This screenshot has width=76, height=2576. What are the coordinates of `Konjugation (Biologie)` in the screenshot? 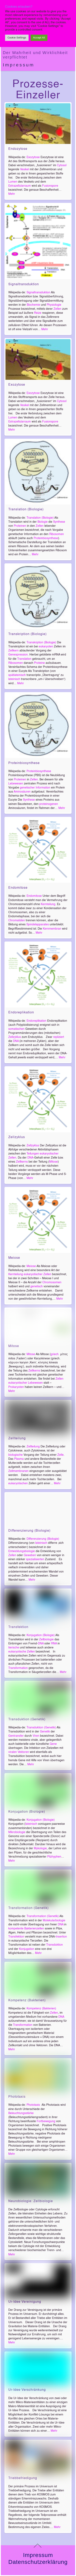 It's located at (41, 1765).